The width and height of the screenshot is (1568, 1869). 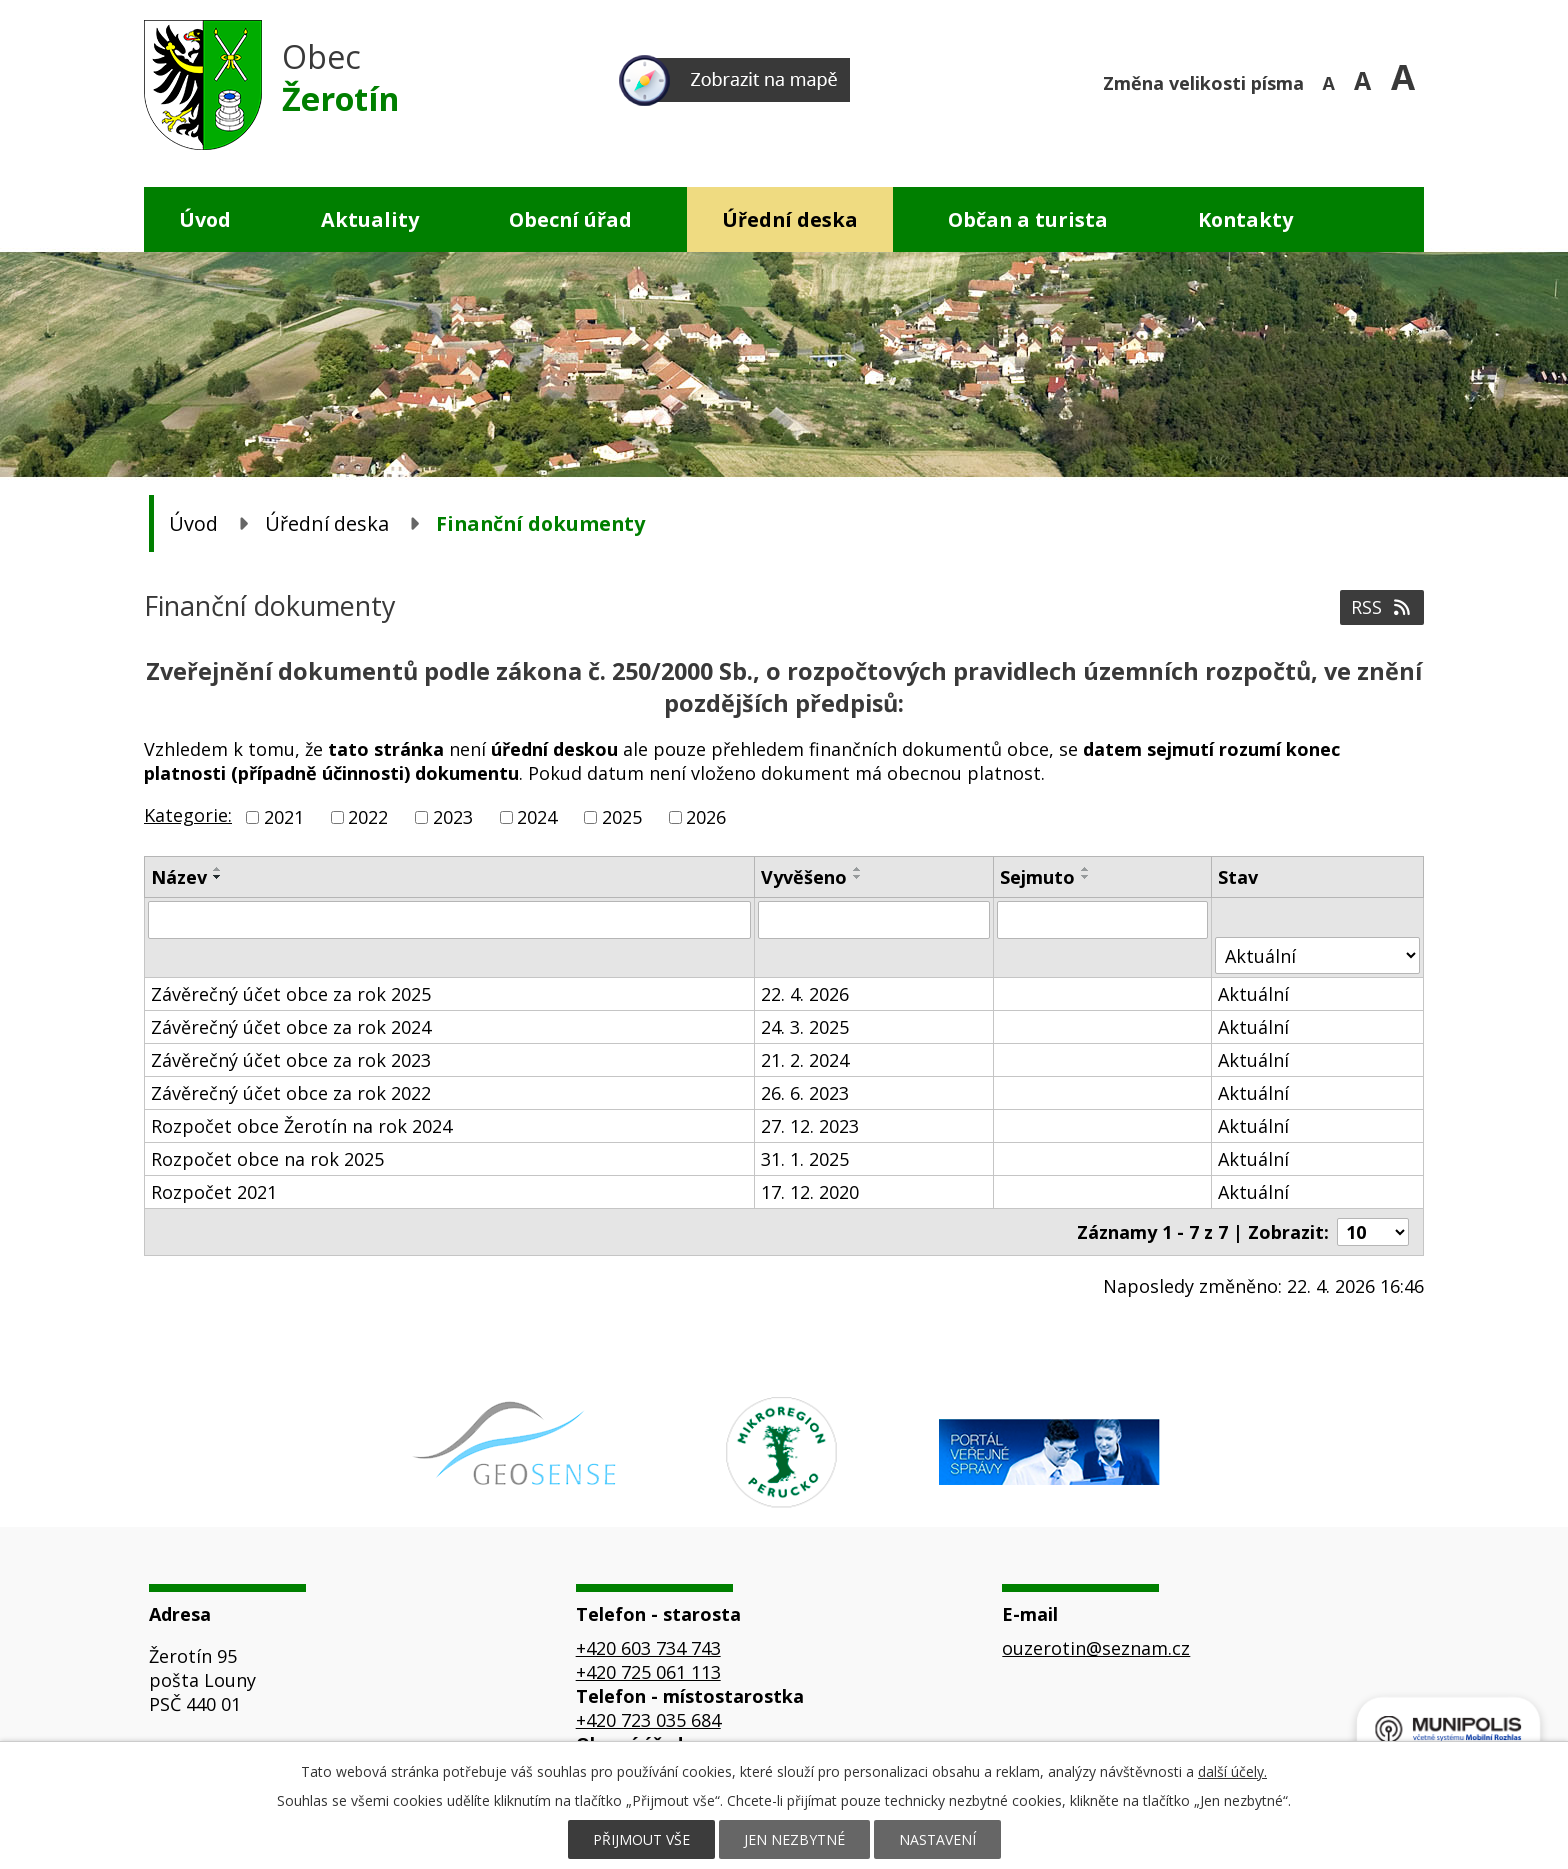 I want to click on 2026, so click(x=706, y=817).